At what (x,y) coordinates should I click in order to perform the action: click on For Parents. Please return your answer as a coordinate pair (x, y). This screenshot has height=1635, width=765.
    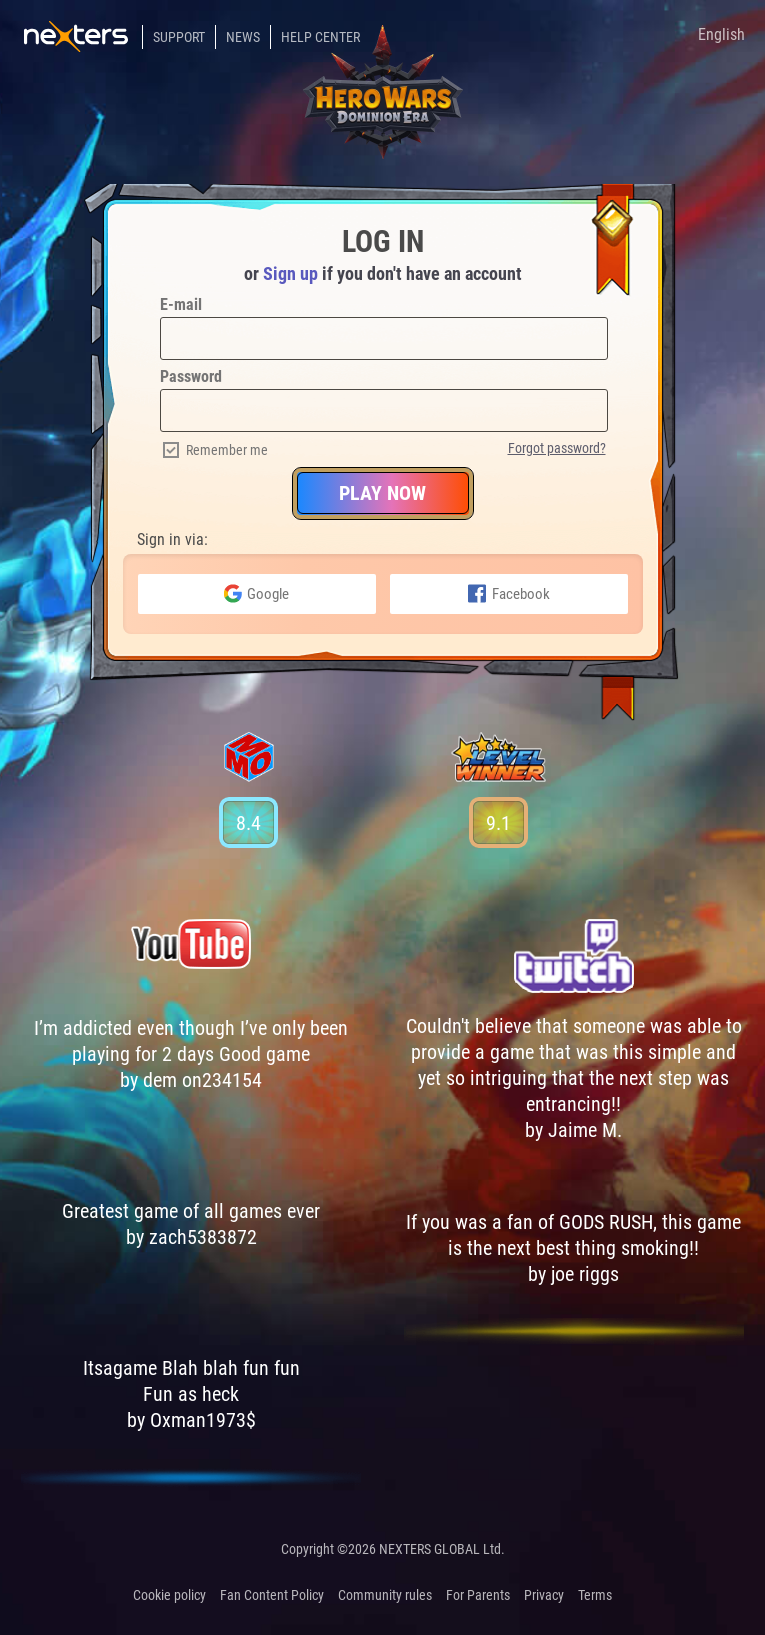
    Looking at the image, I should click on (478, 1595).